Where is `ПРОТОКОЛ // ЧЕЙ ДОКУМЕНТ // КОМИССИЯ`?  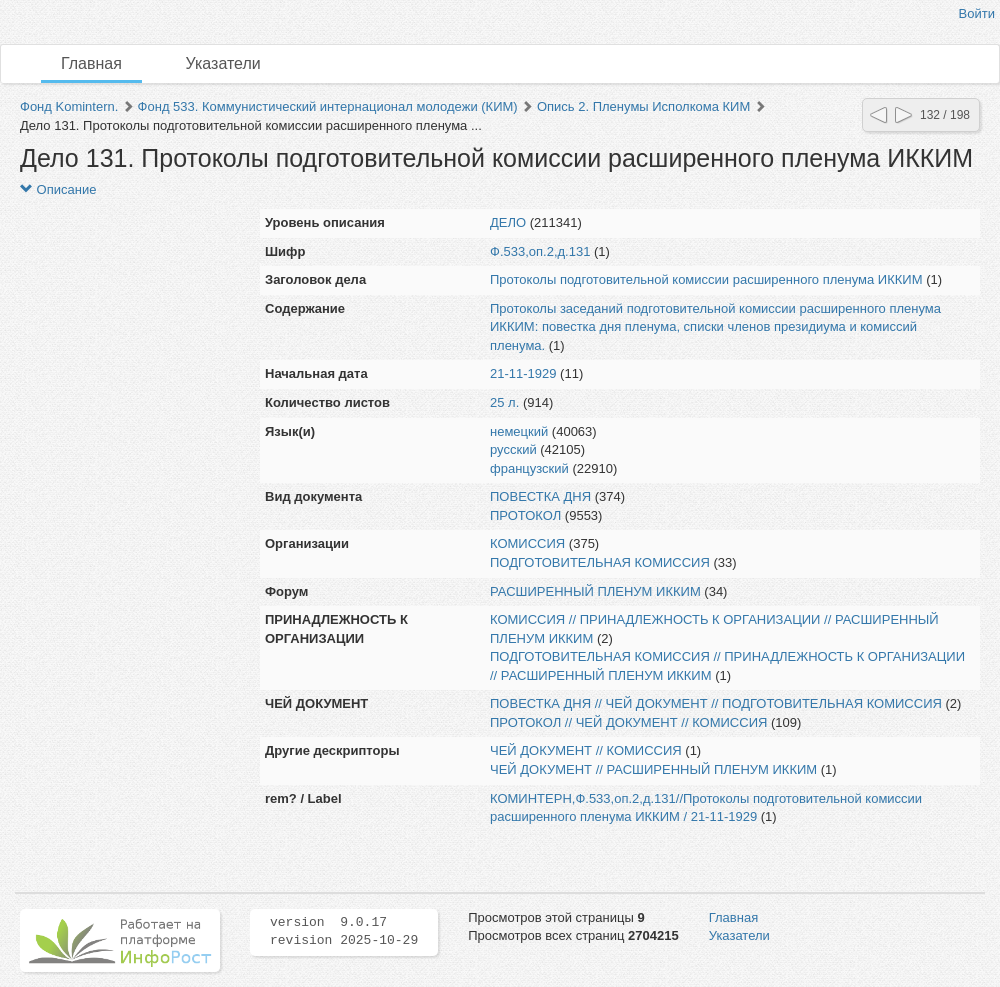 ПРОТОКОЛ // ЧЕЙ ДОКУМЕНТ // КОМИССИЯ is located at coordinates (628, 722).